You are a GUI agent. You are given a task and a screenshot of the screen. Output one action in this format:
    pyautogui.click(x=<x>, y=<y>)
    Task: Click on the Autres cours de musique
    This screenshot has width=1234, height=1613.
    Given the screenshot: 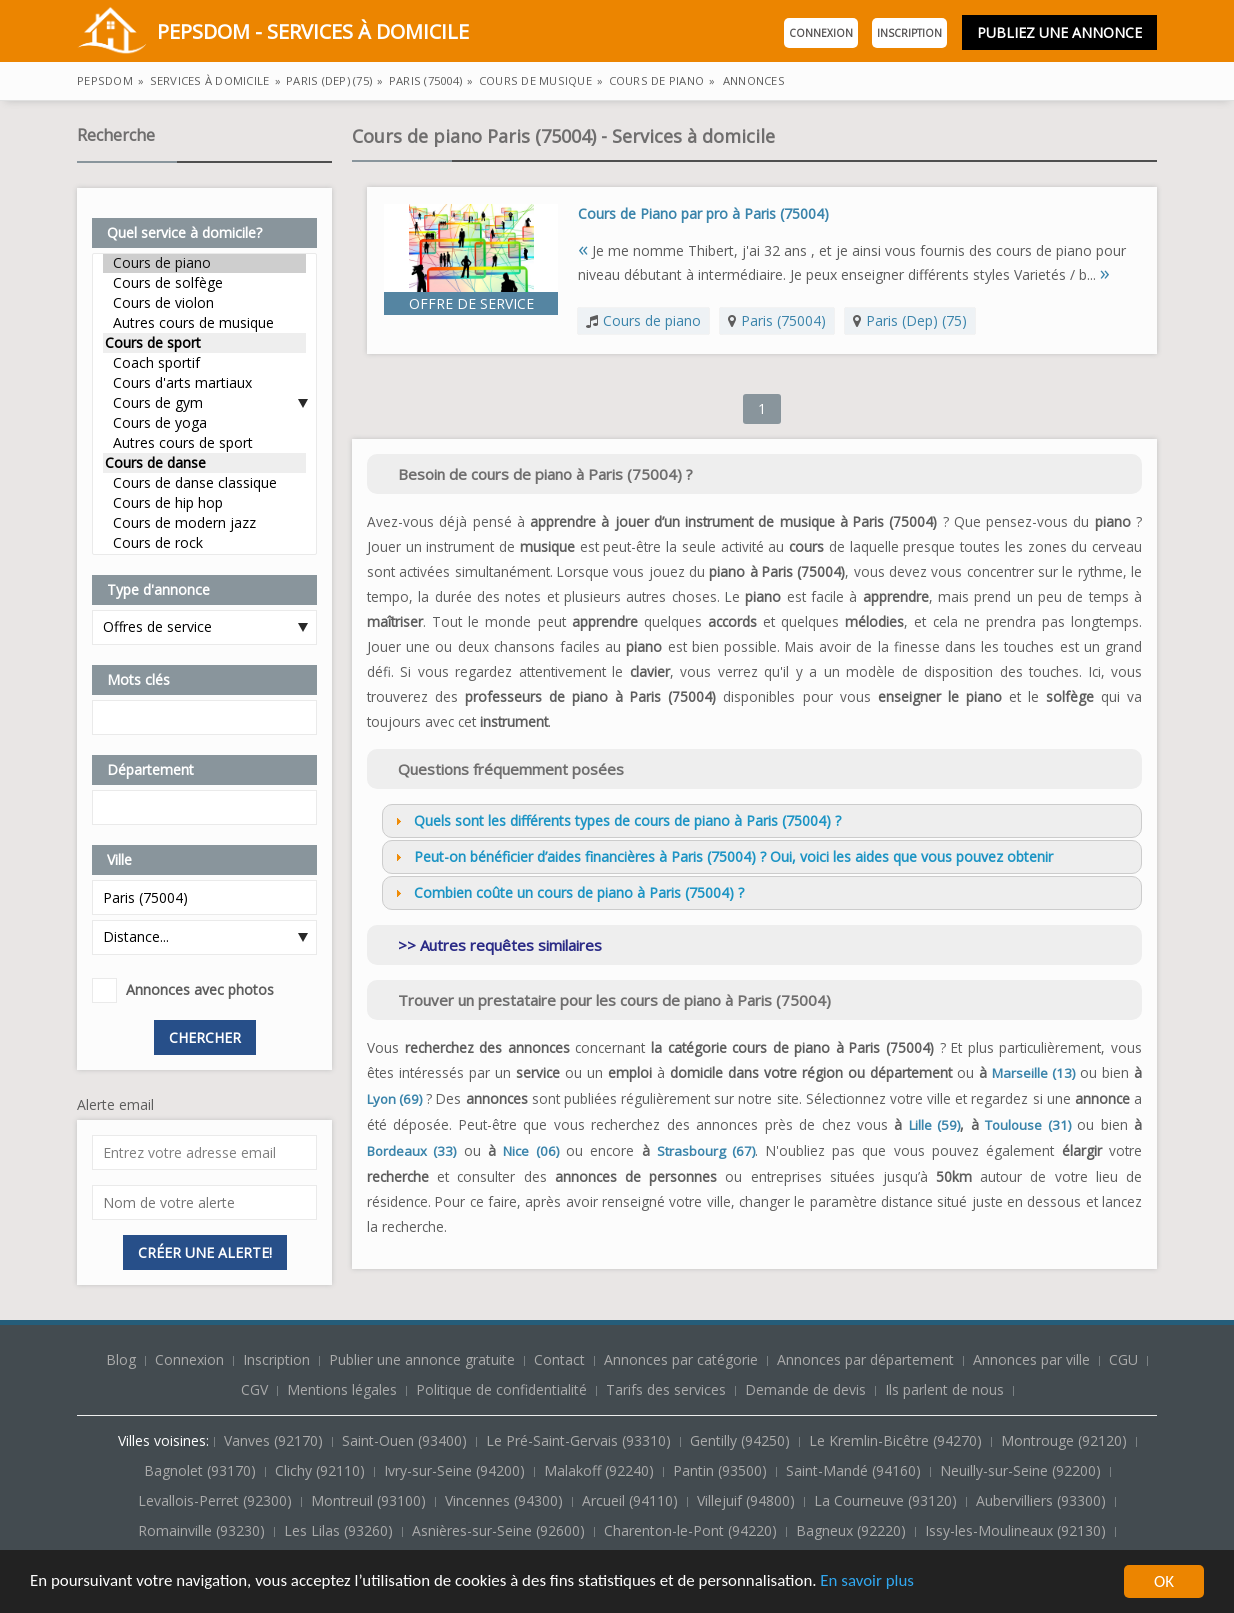 What is the action you would take?
    pyautogui.click(x=204, y=323)
    